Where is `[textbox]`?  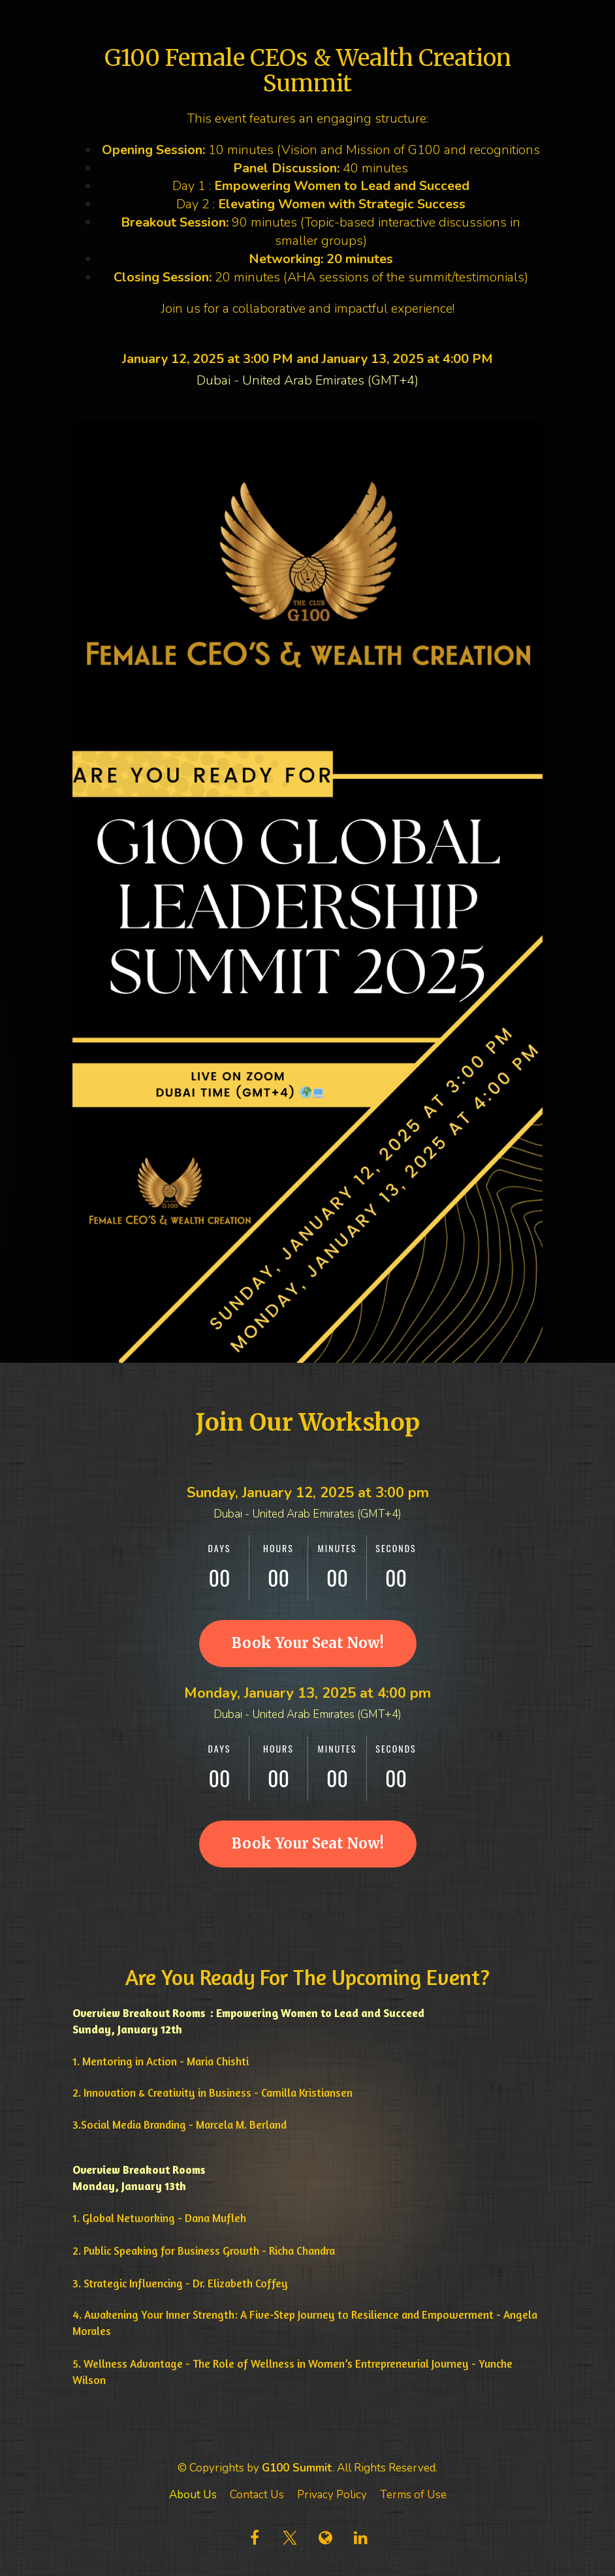 [textbox] is located at coordinates (307, 2275).